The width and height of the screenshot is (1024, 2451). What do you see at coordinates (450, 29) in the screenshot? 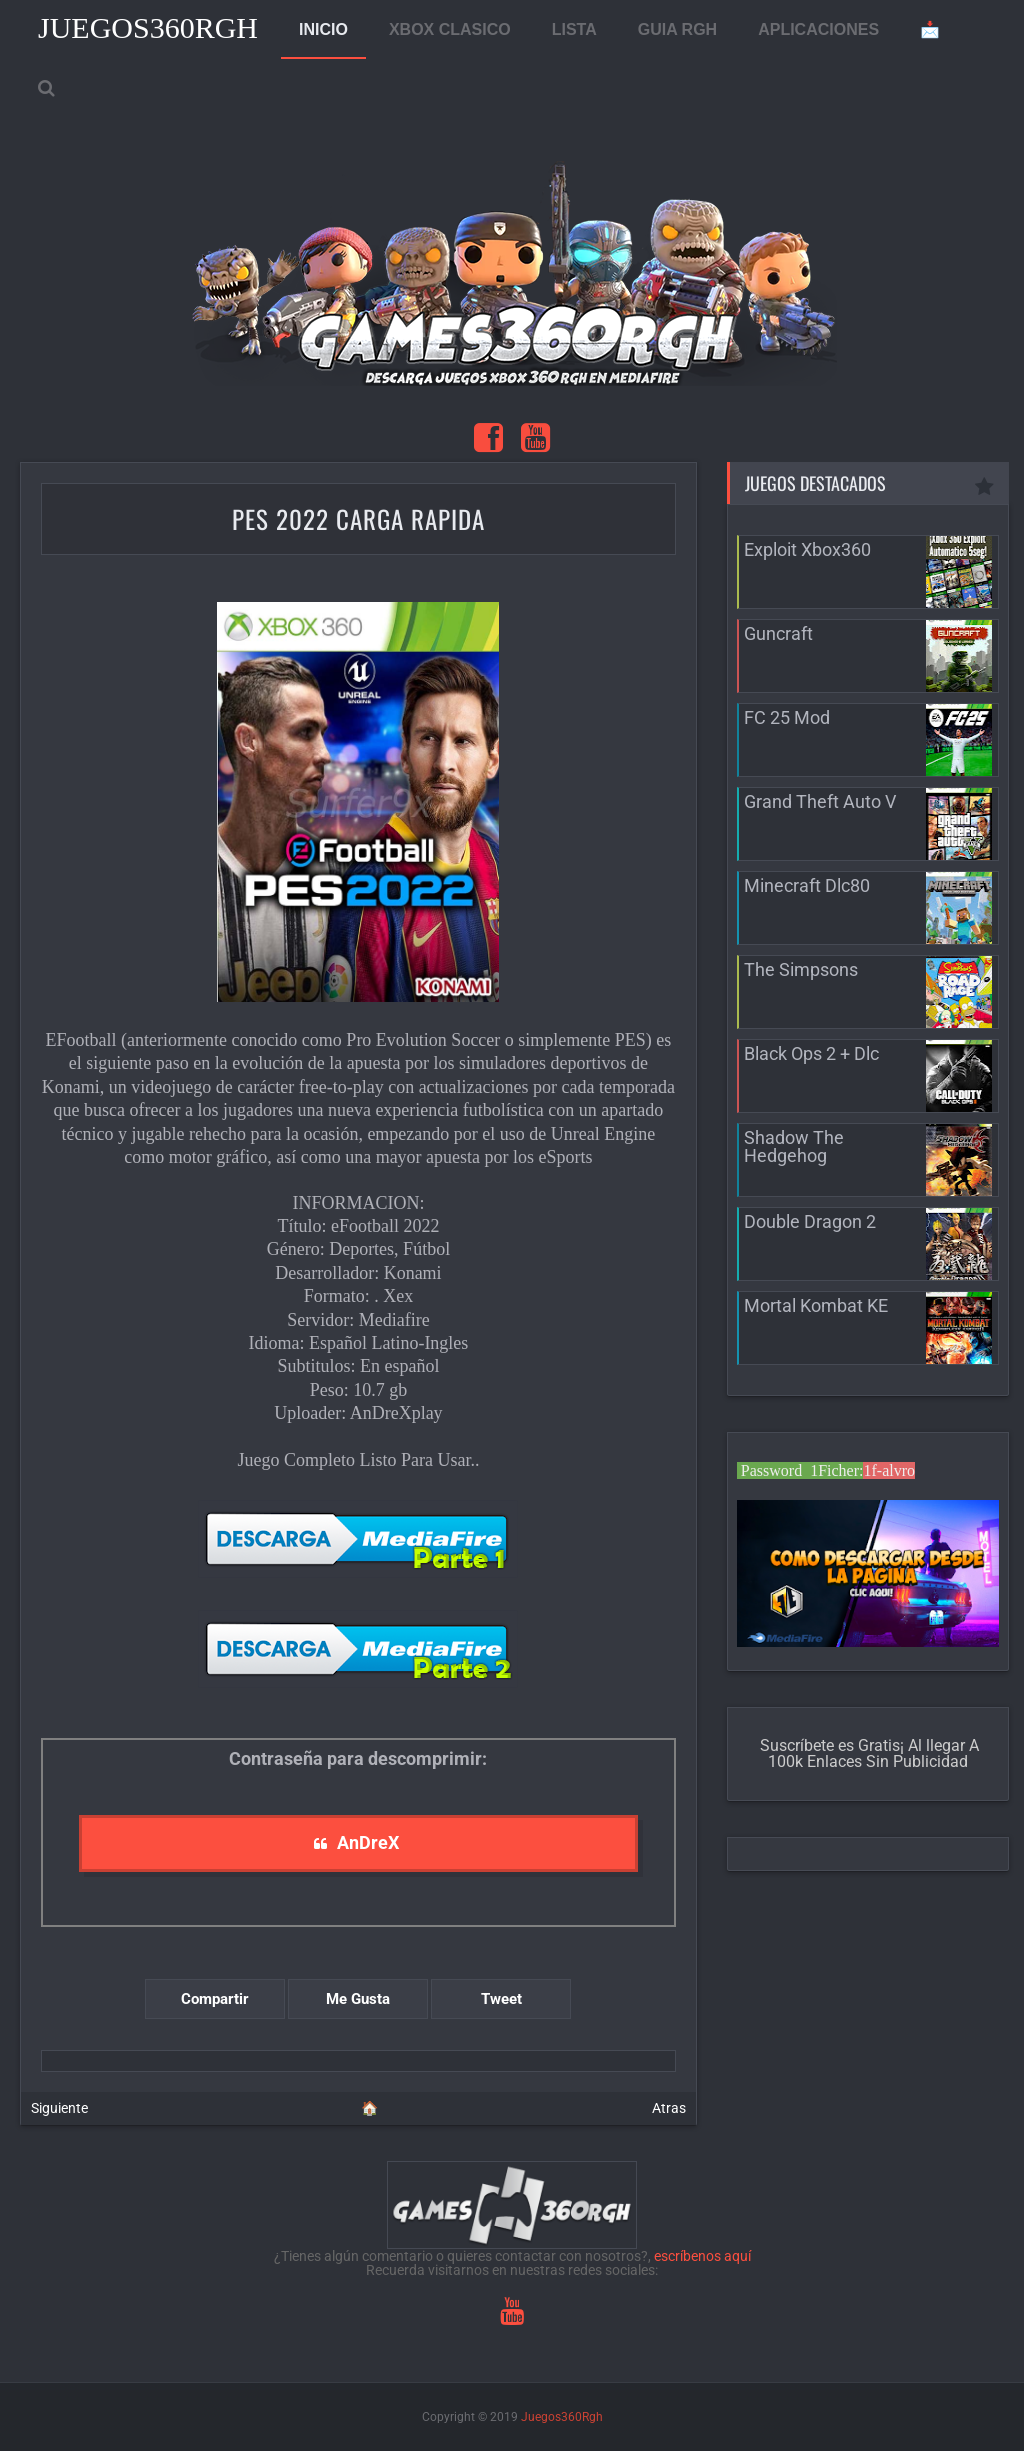
I see `XBOX CLASICO` at bounding box center [450, 29].